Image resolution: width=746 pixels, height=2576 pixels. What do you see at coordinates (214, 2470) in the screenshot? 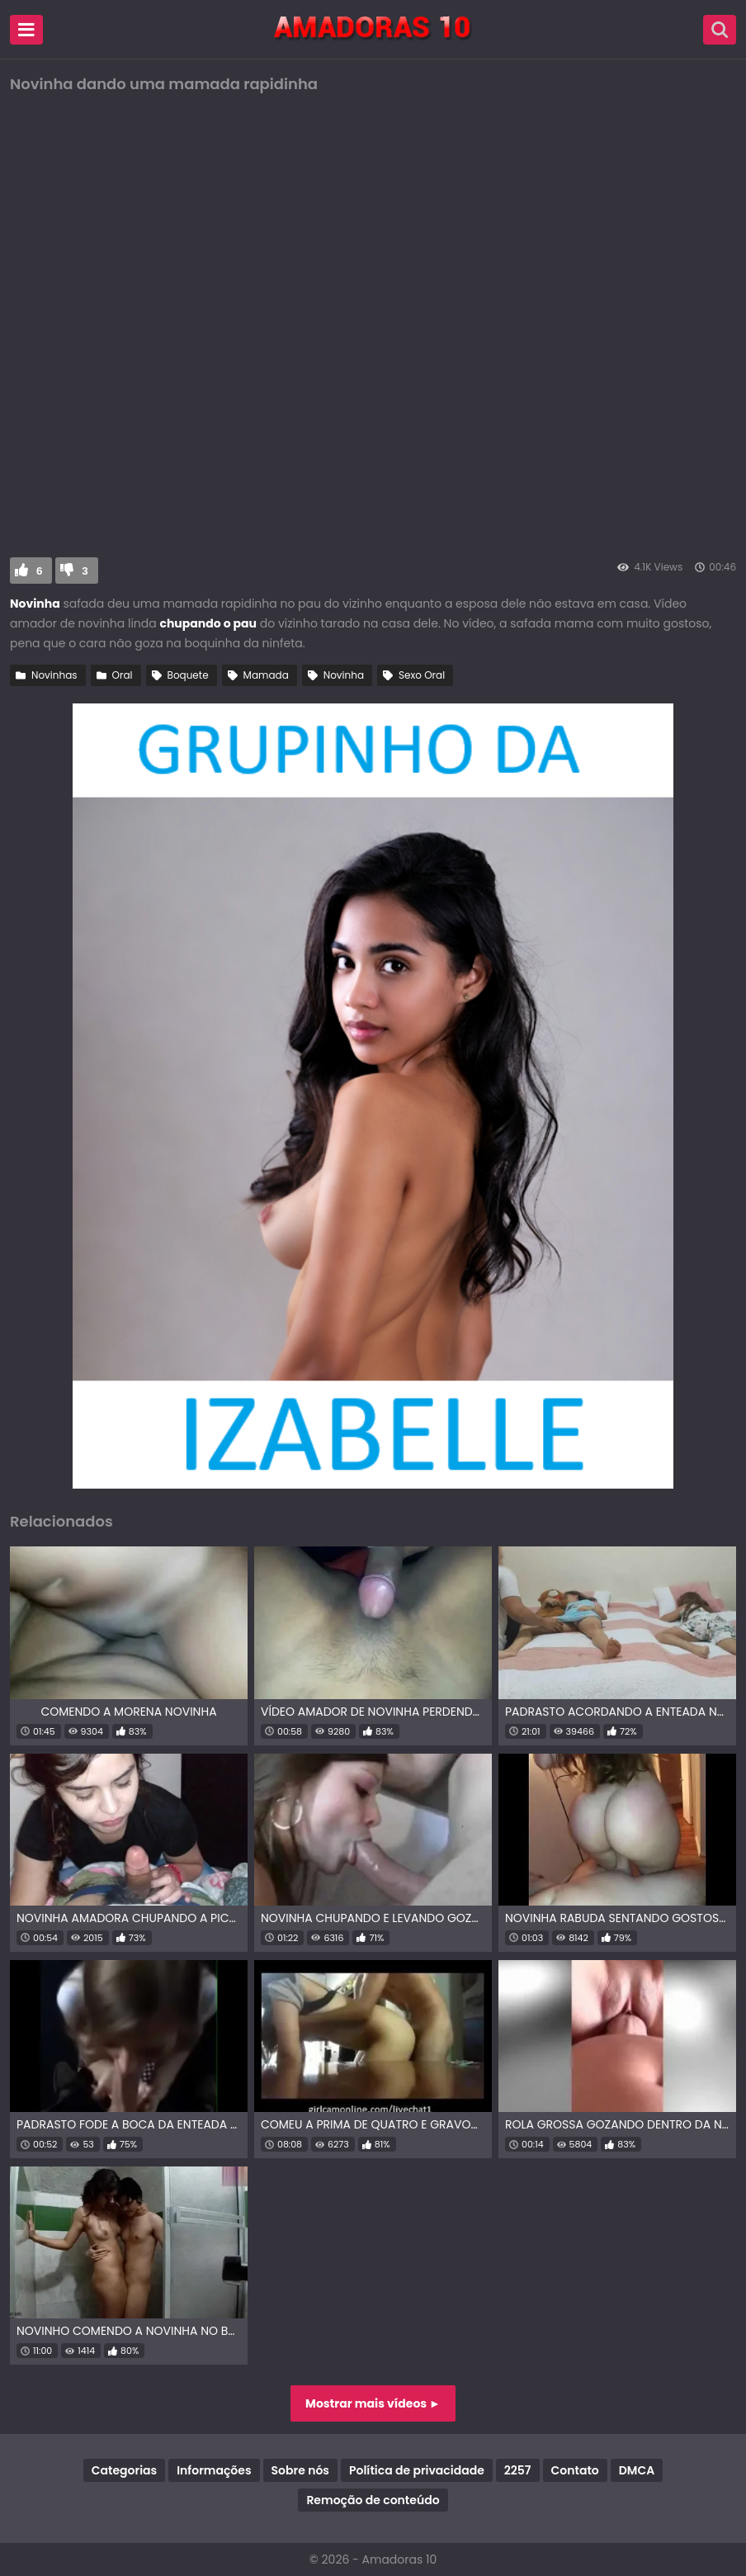
I see `Informações` at bounding box center [214, 2470].